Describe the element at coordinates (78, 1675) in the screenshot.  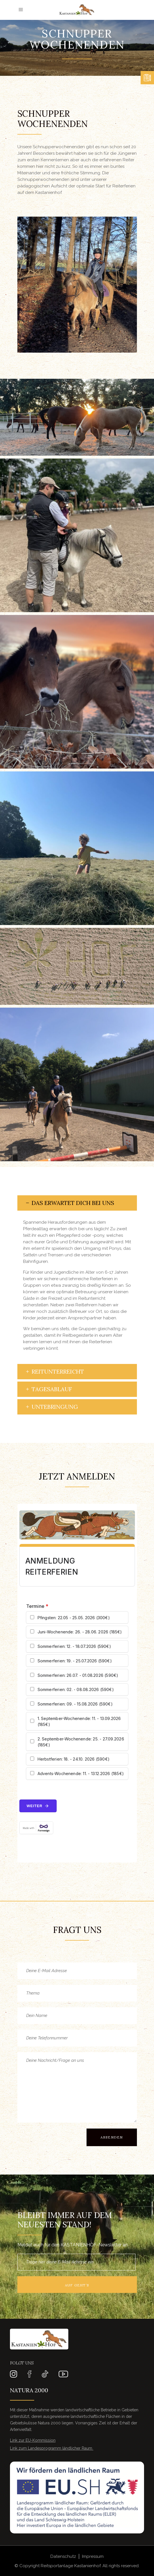
I see `Sommerferien: 26.07. - 01.08.2026 (590€)` at that location.